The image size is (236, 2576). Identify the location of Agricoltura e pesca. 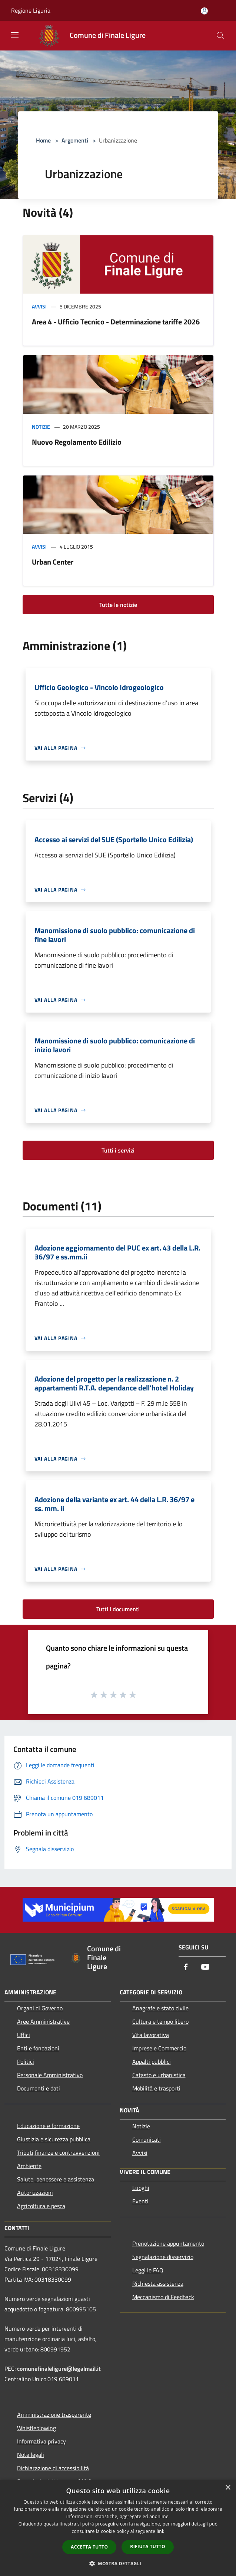
(41, 2205).